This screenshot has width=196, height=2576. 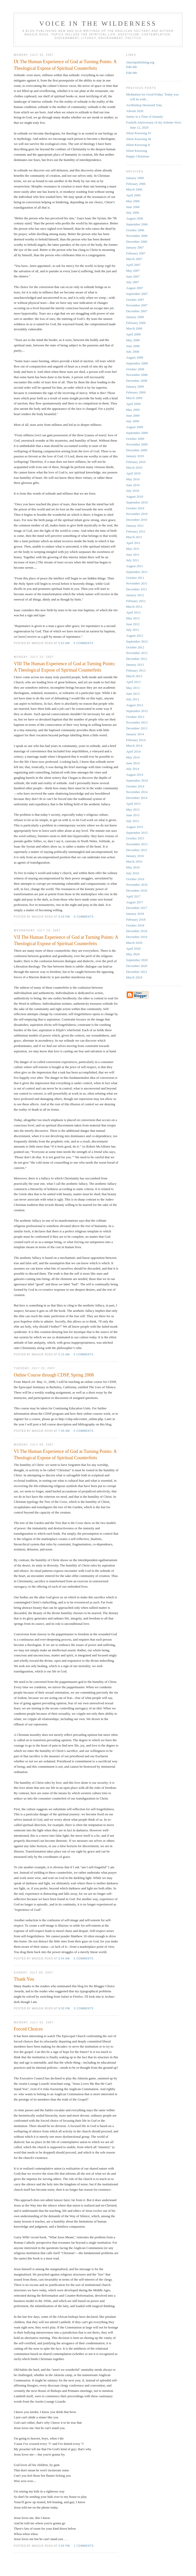 I want to click on Sanity in a Time of Insanity, so click(x=144, y=116).